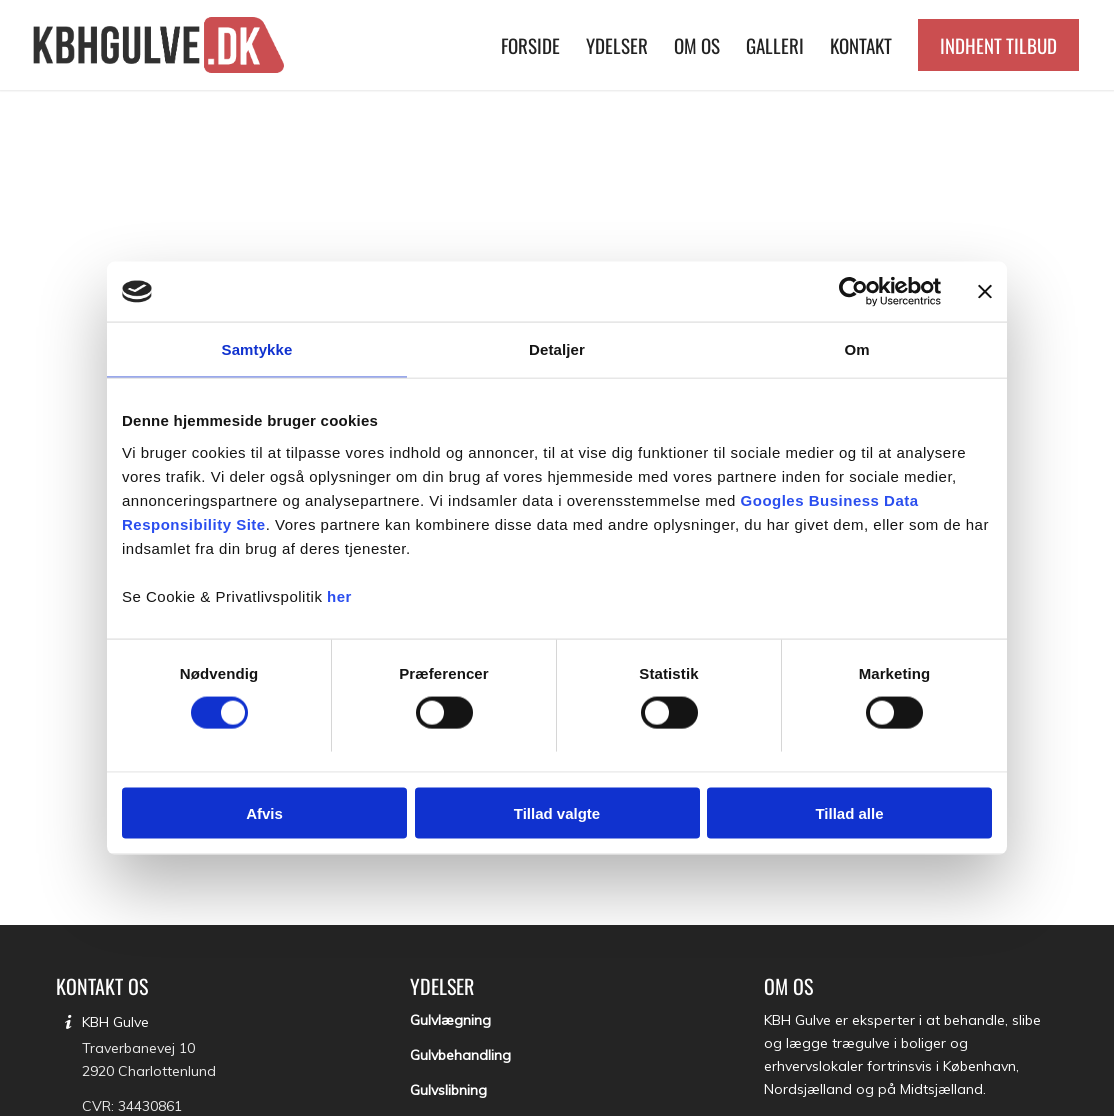  What do you see at coordinates (530, 45) in the screenshot?
I see `[menuitem]` at bounding box center [530, 45].